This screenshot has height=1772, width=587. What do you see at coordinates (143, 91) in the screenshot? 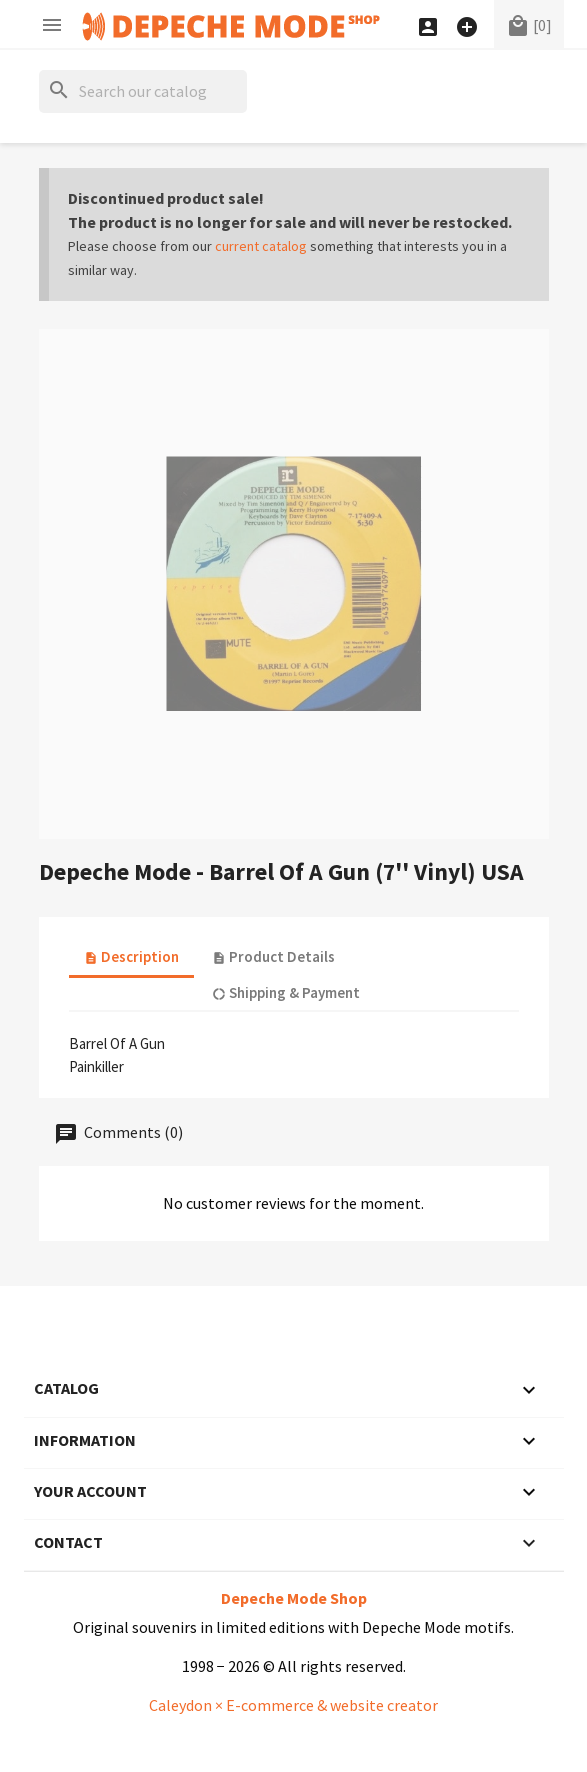
I see `[Search]` at bounding box center [143, 91].